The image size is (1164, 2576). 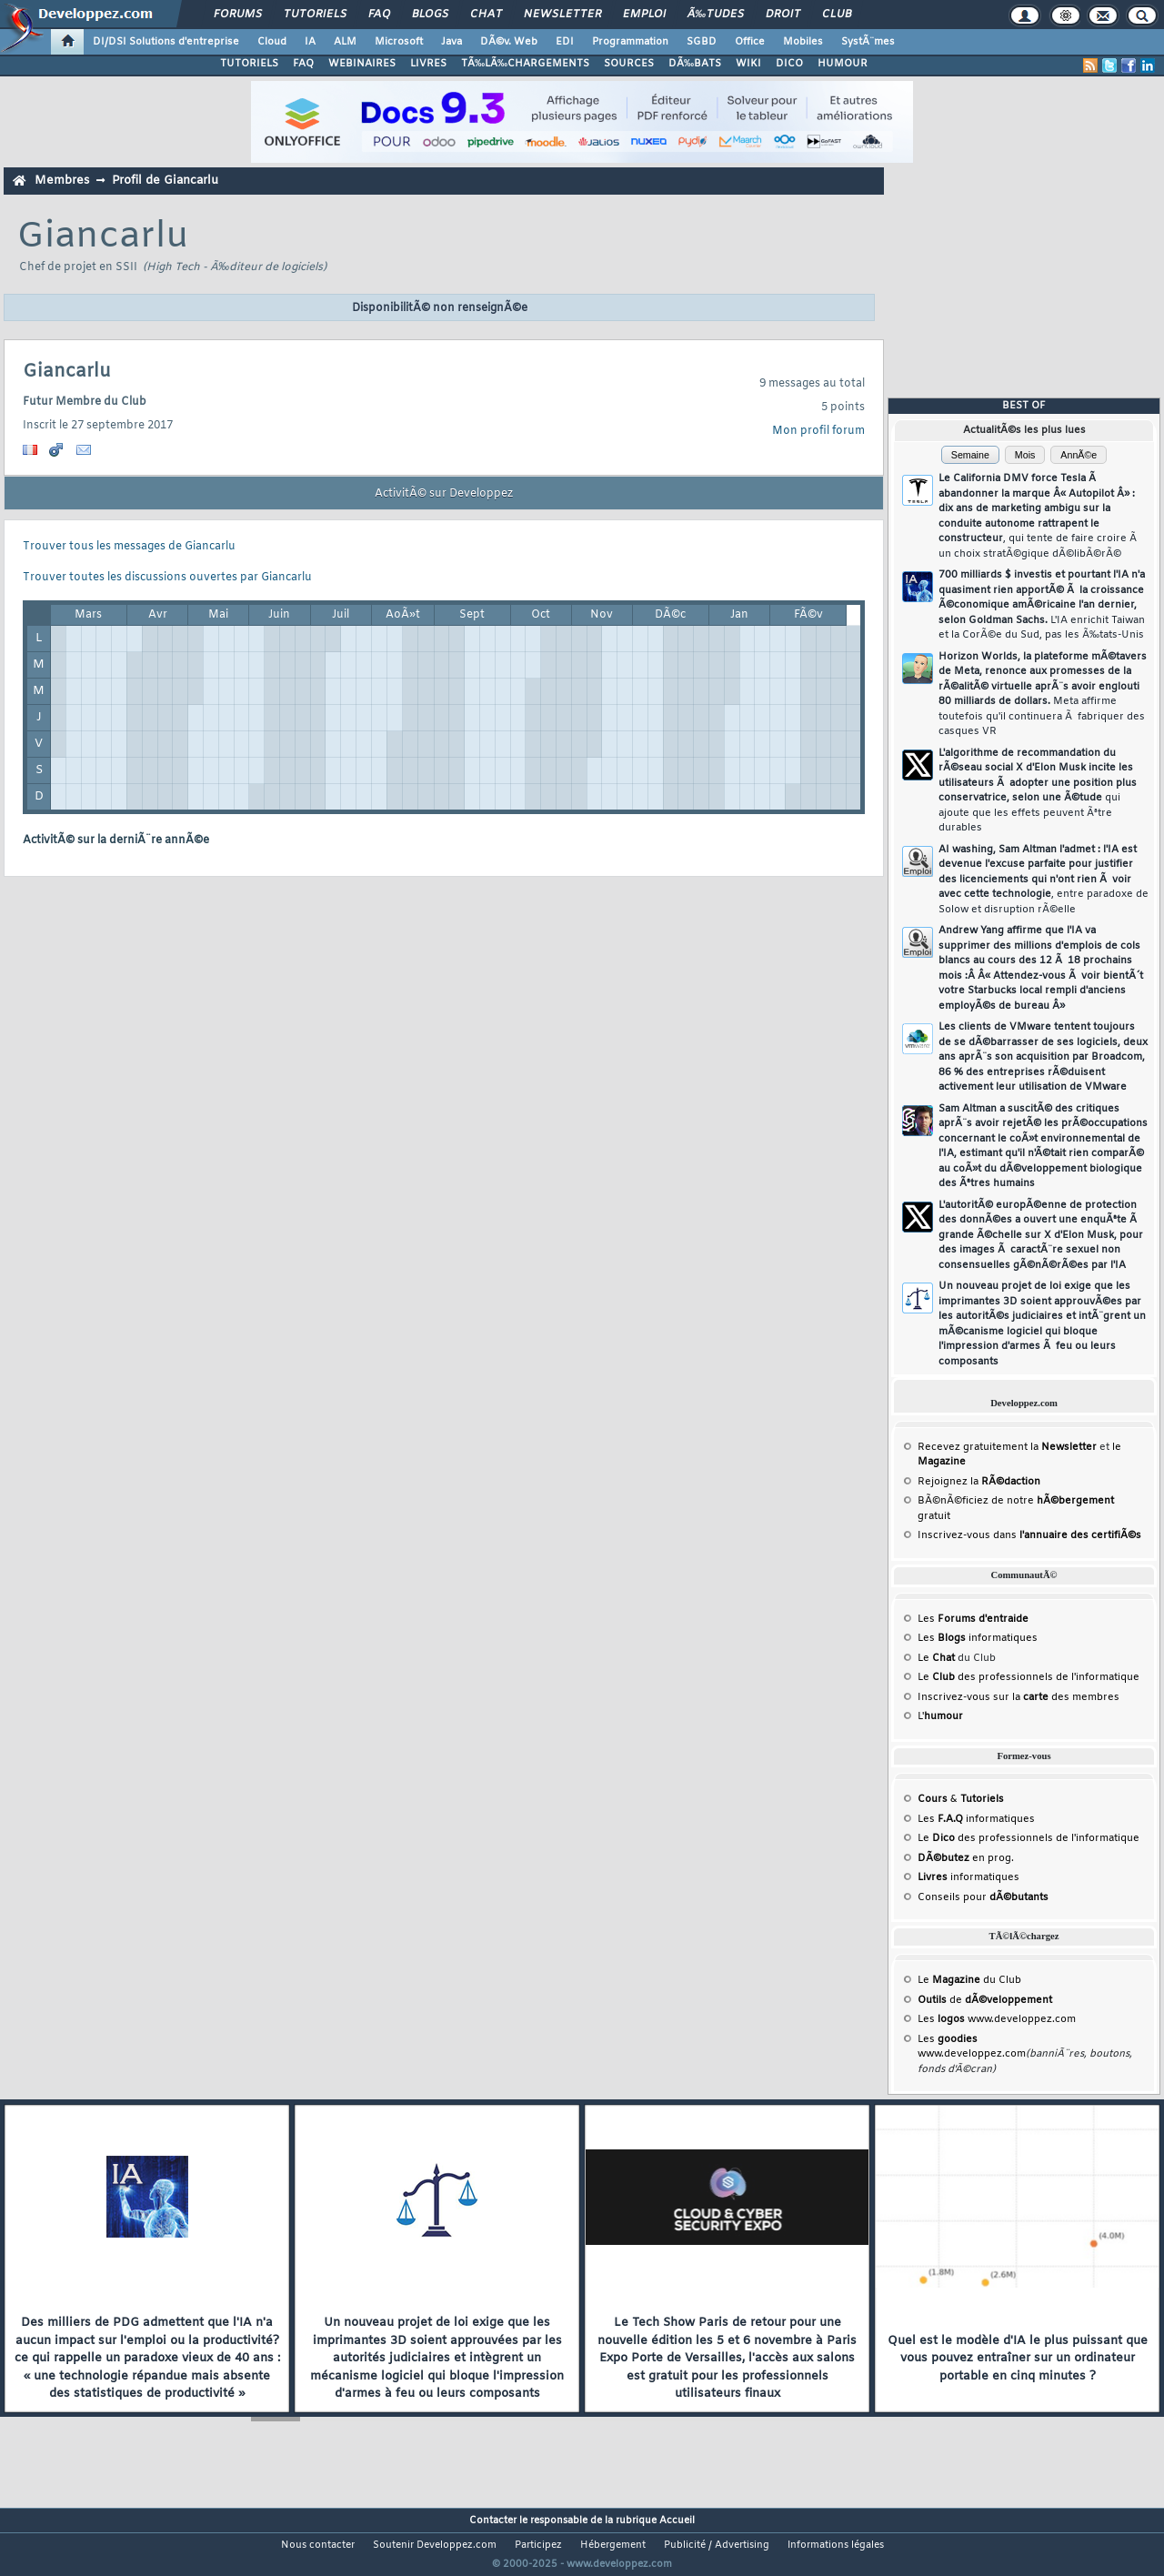 I want to click on WEBINAIRES, so click(x=362, y=63).